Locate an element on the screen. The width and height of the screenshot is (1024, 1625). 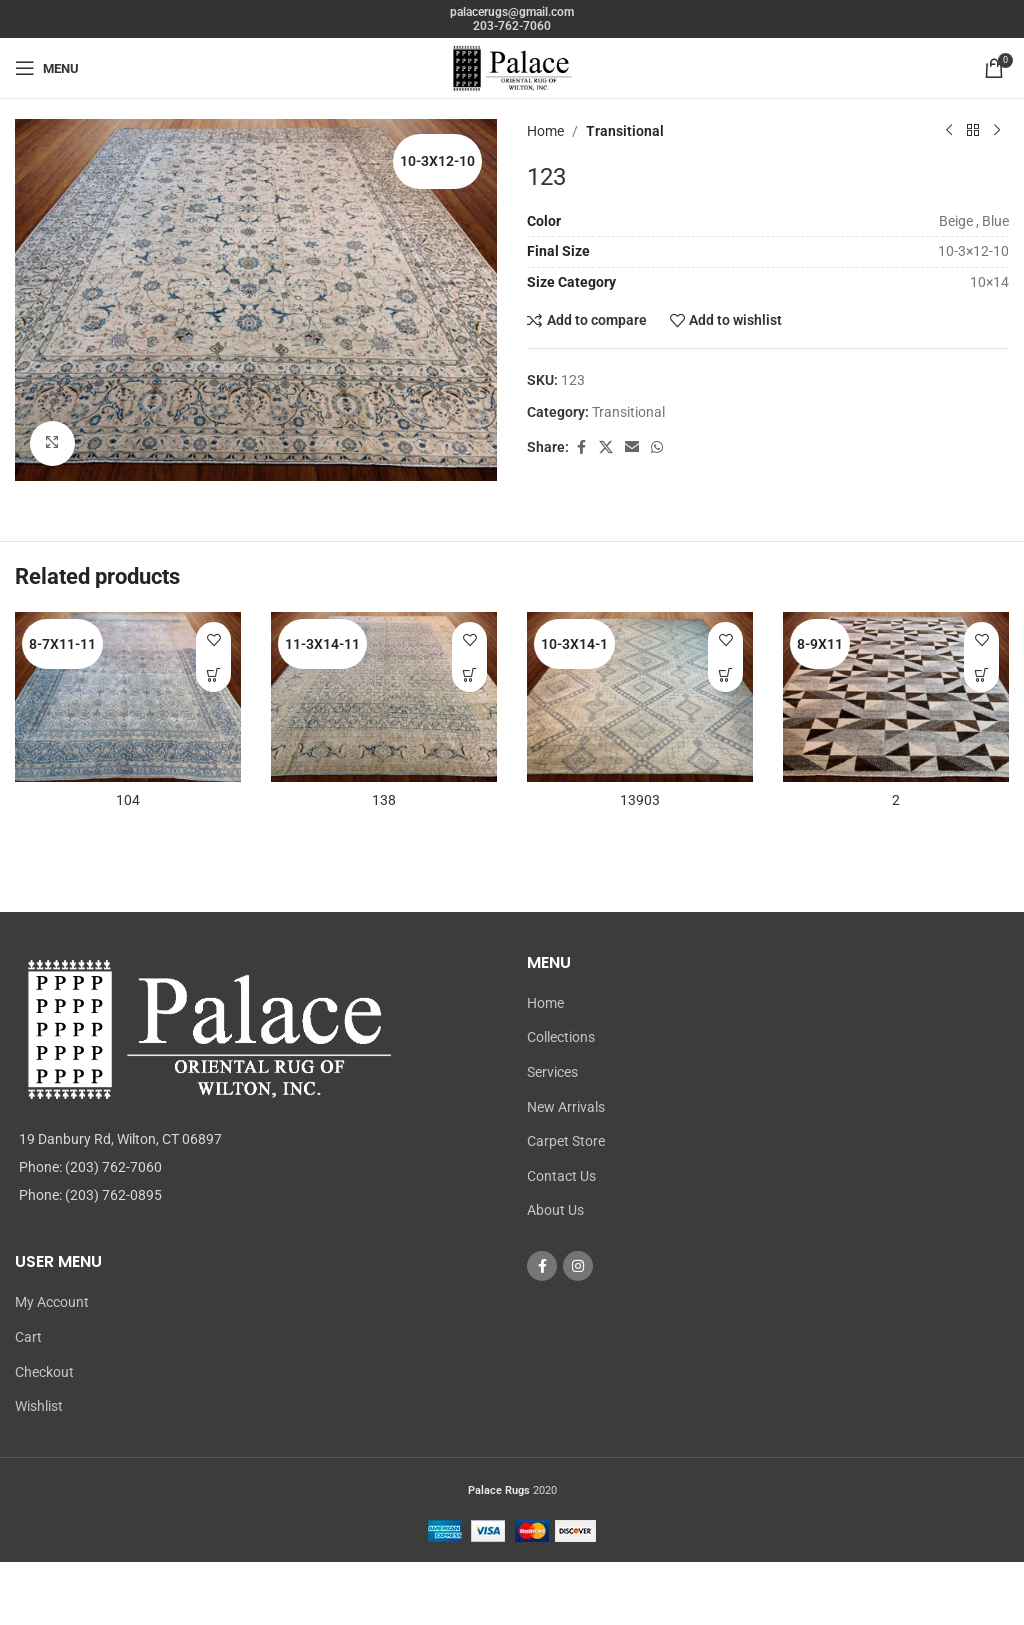
Collections is located at coordinates (561, 1037).